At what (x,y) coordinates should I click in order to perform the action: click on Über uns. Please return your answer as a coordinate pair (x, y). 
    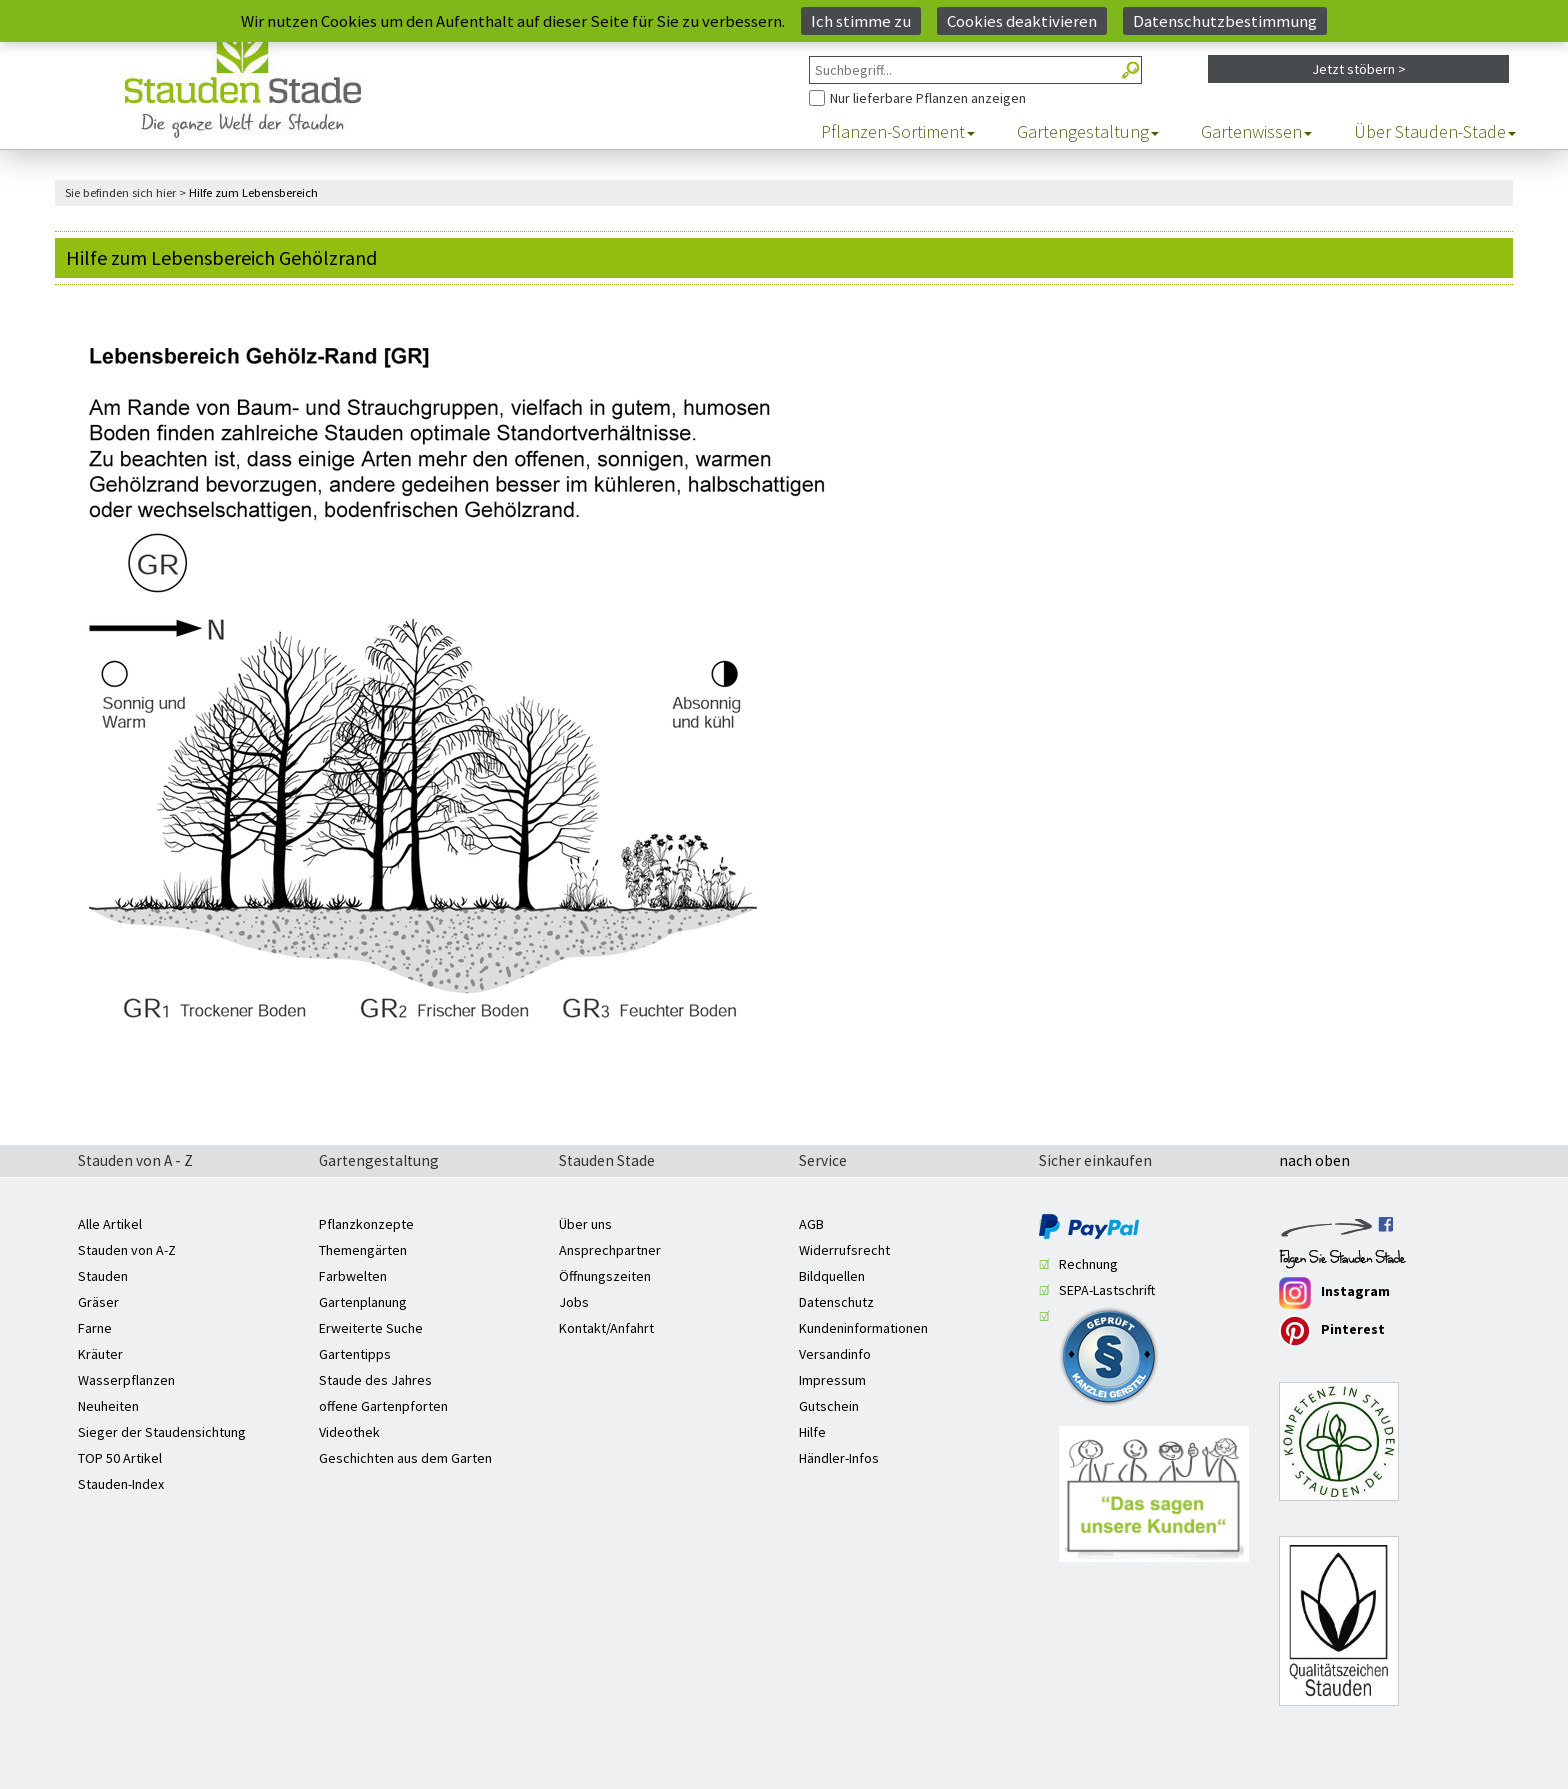
    Looking at the image, I should click on (585, 1224).